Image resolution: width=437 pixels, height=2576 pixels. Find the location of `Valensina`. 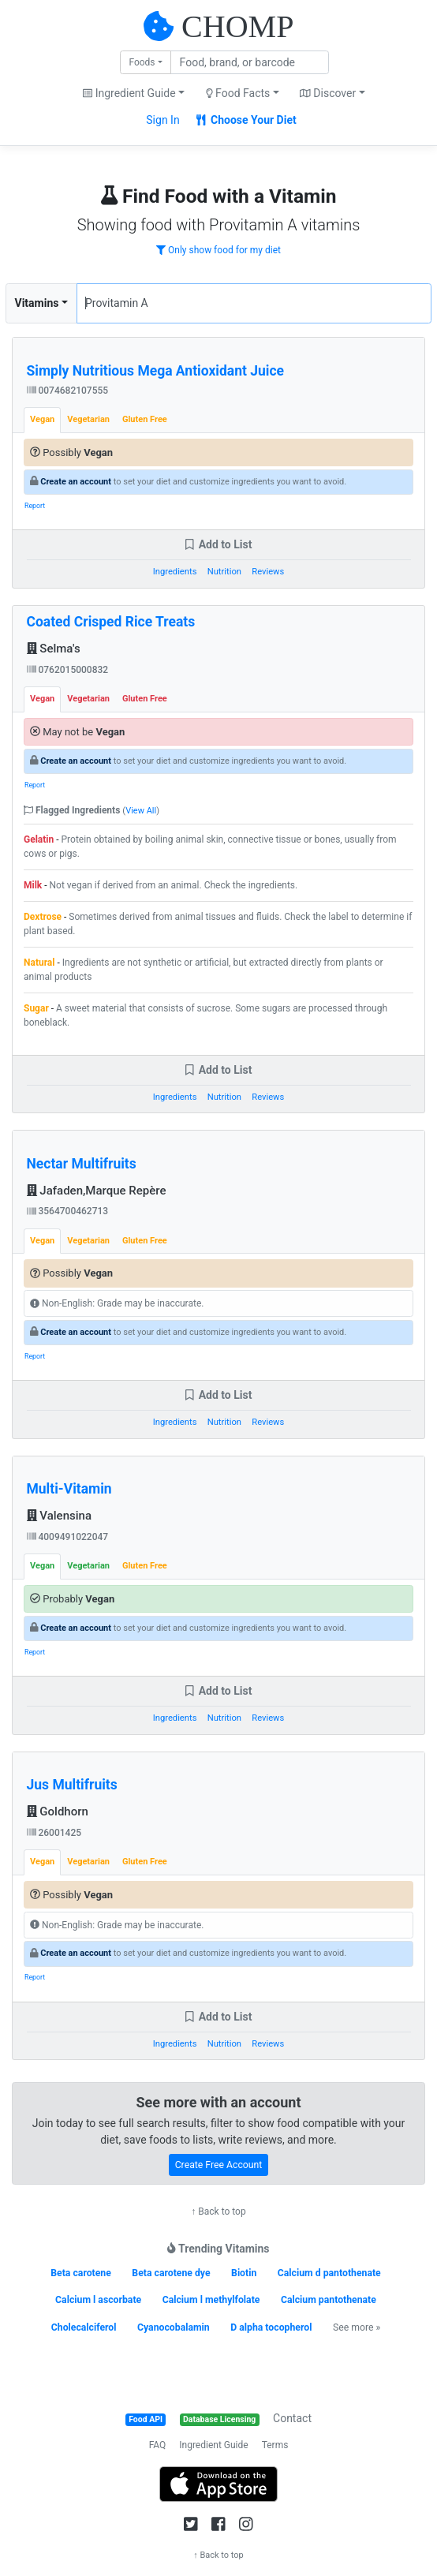

Valensina is located at coordinates (59, 1516).